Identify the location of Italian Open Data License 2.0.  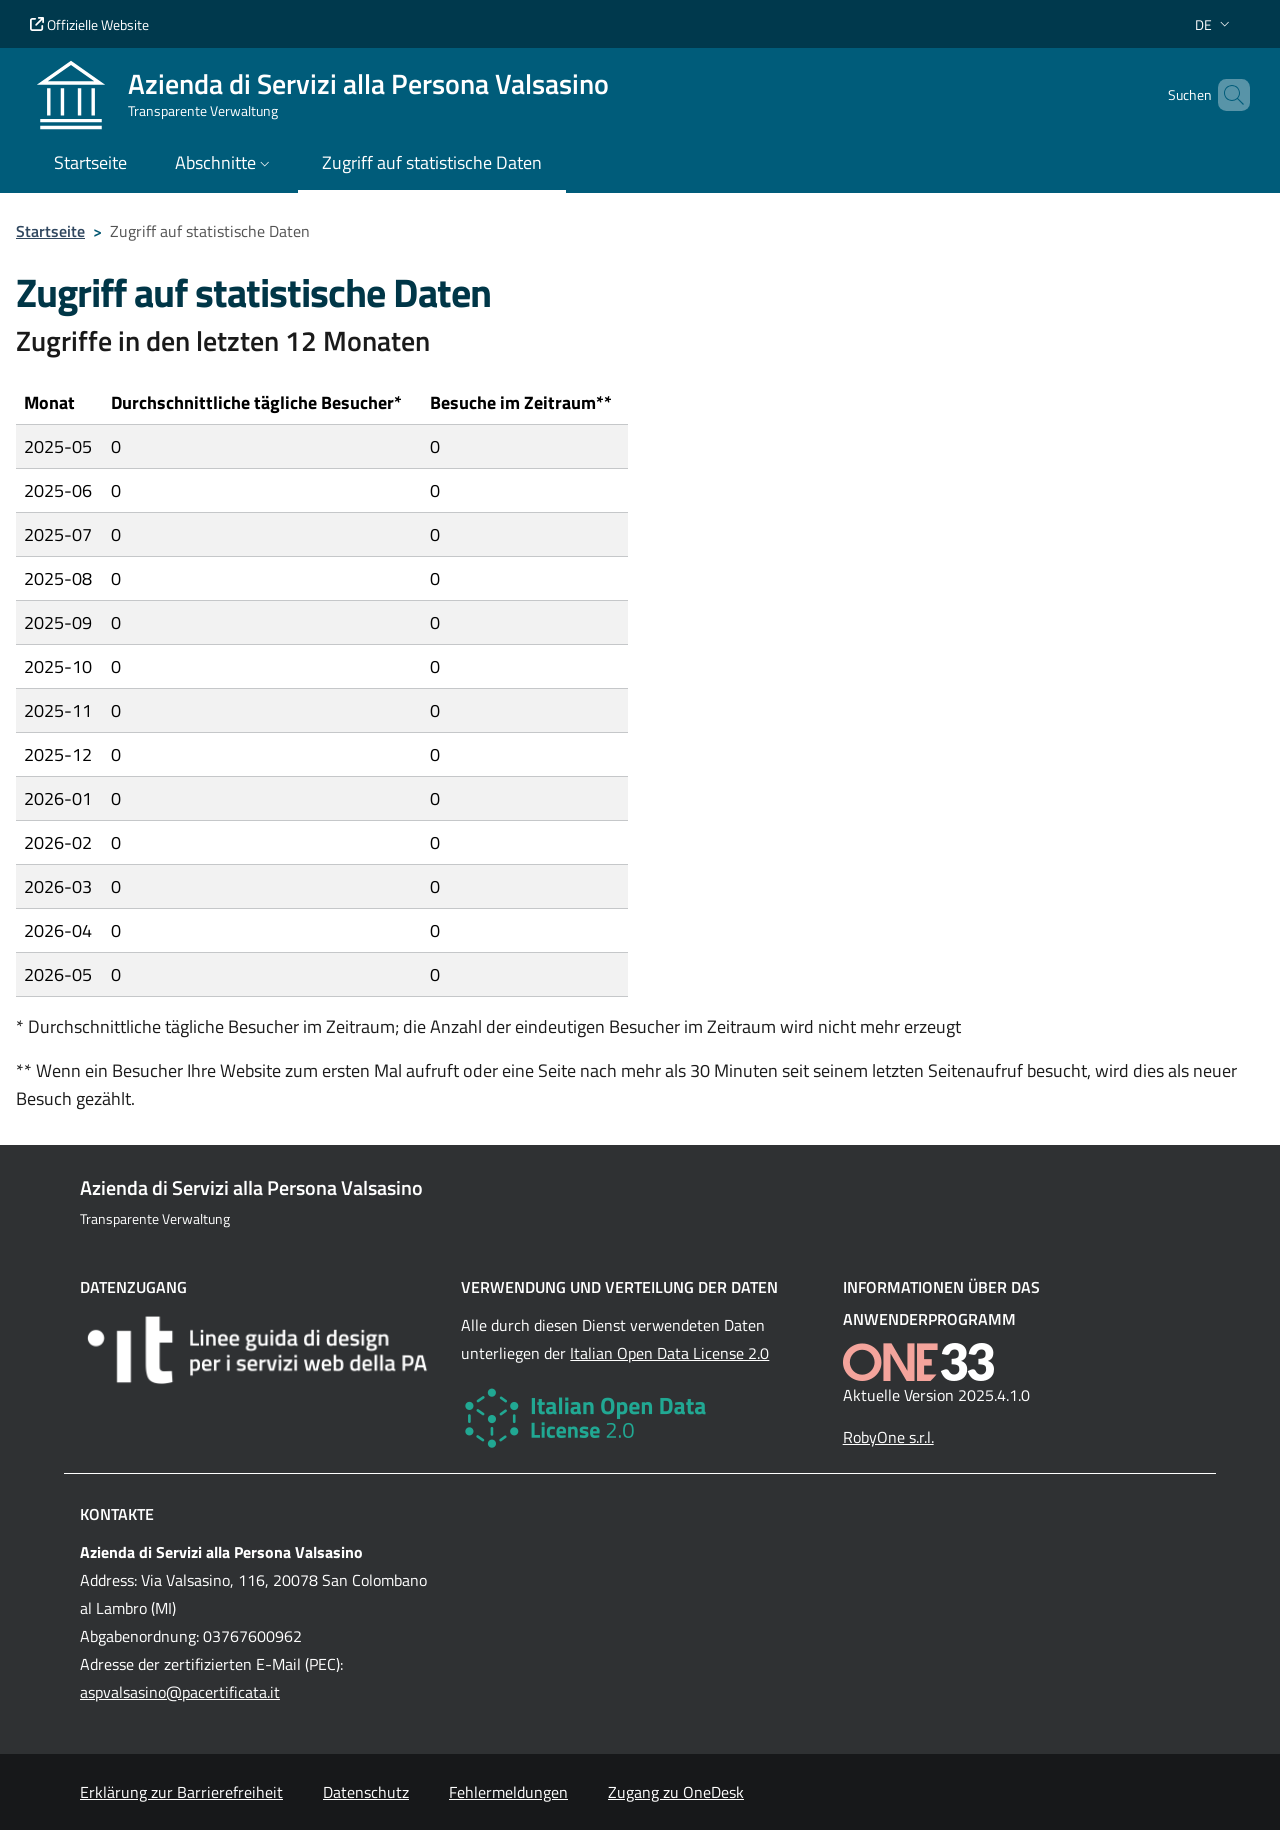
(669, 1353).